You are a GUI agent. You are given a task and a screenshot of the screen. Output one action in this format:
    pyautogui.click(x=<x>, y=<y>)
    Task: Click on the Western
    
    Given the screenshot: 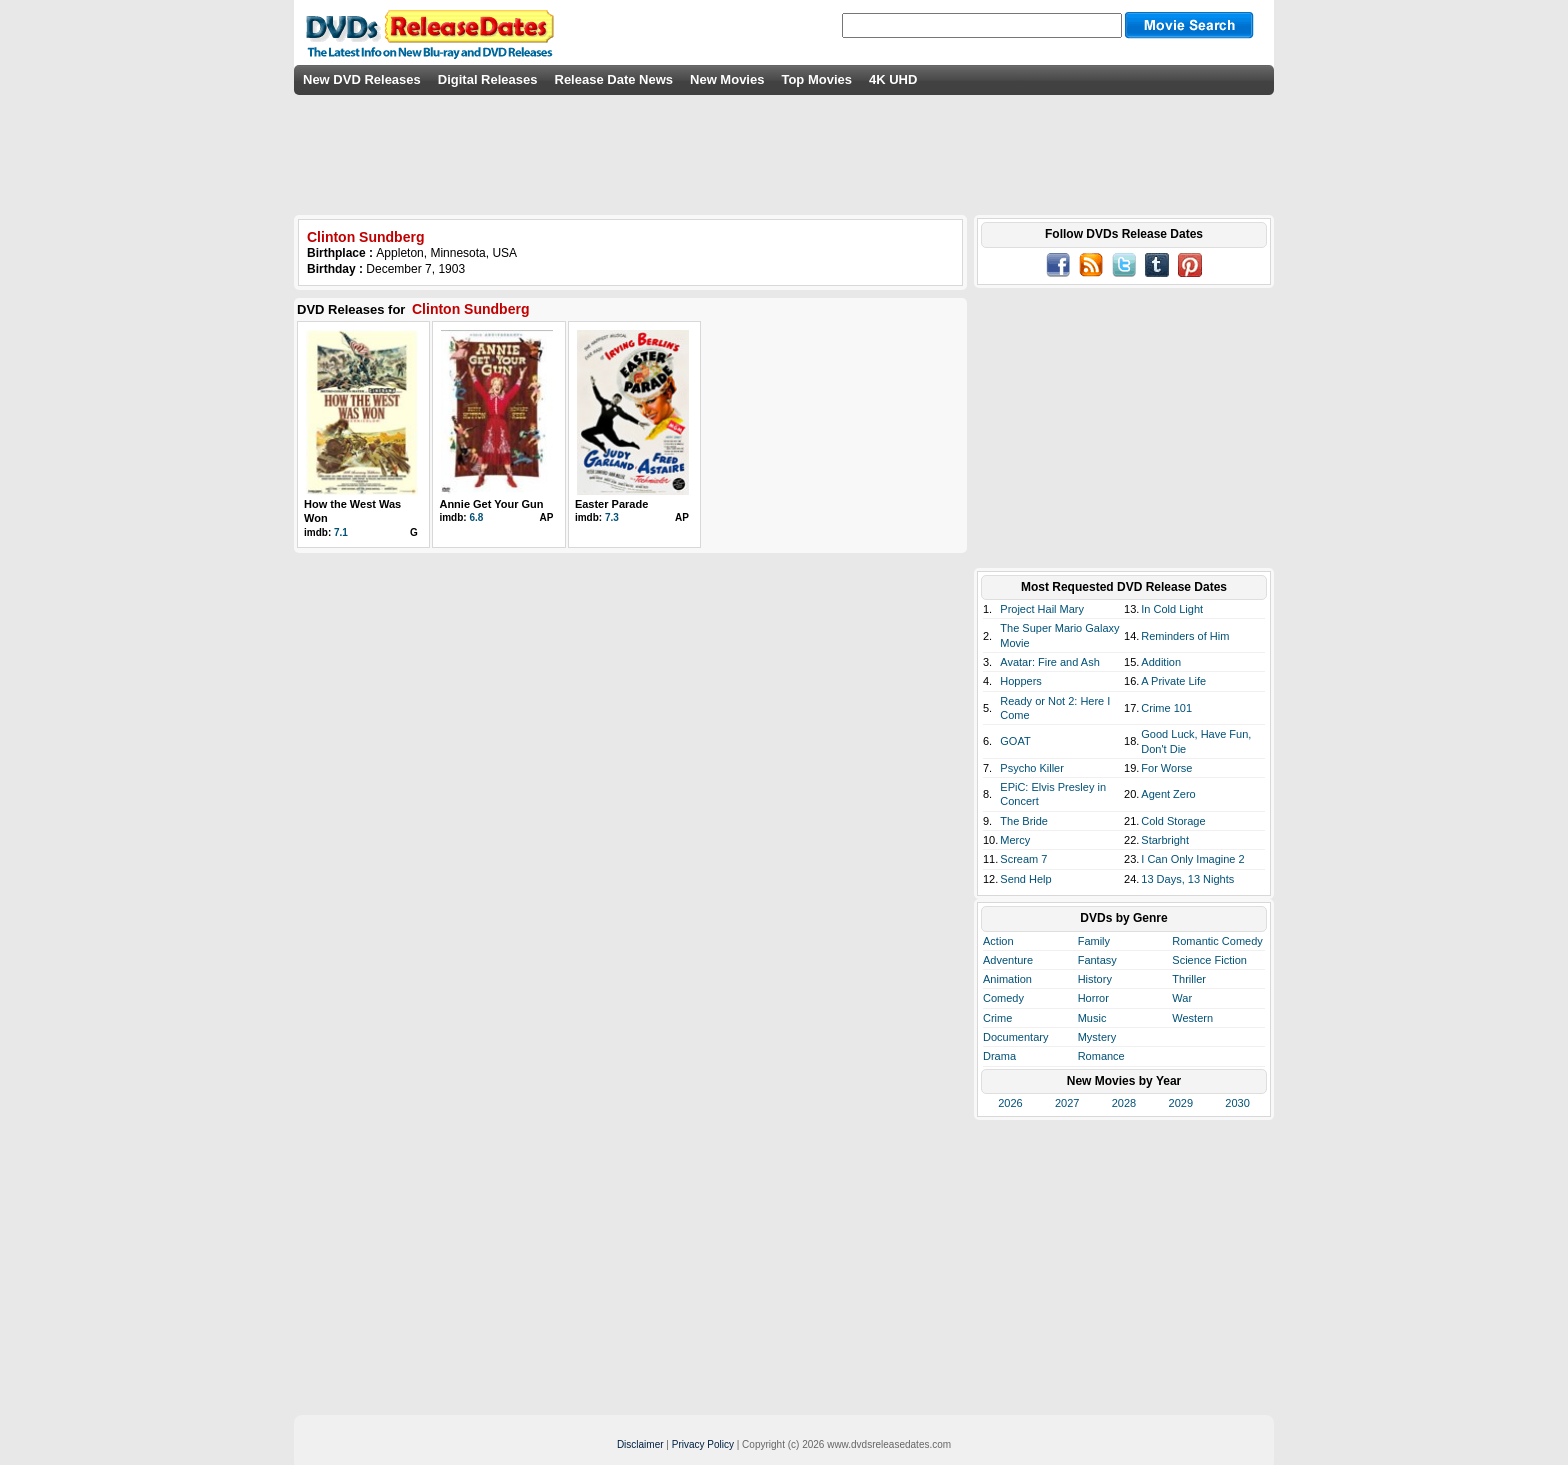 What is the action you would take?
    pyautogui.click(x=1192, y=1018)
    